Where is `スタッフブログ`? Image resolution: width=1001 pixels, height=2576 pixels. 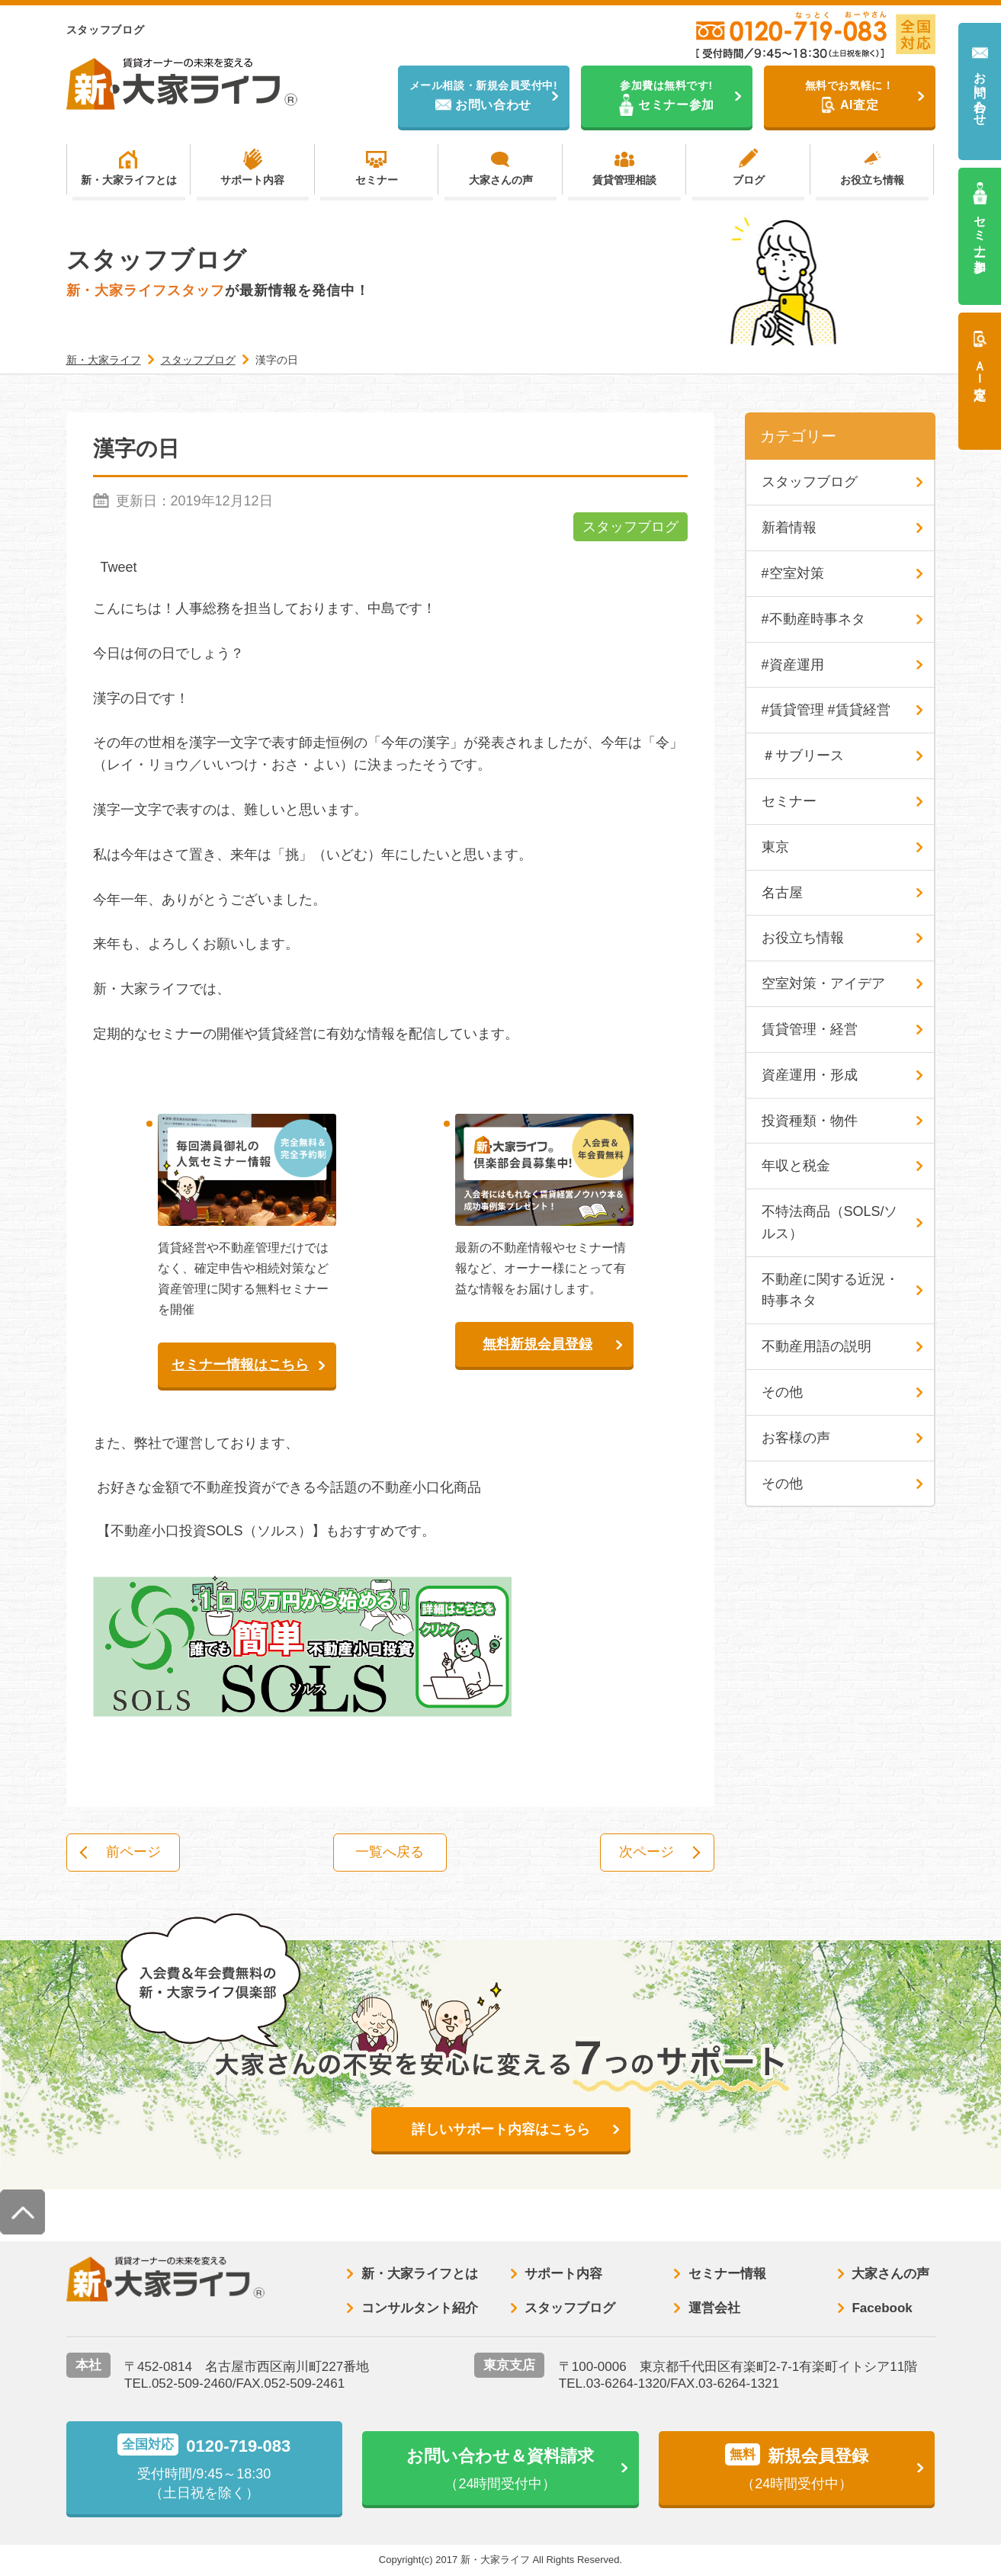 スタッフブログ is located at coordinates (630, 526).